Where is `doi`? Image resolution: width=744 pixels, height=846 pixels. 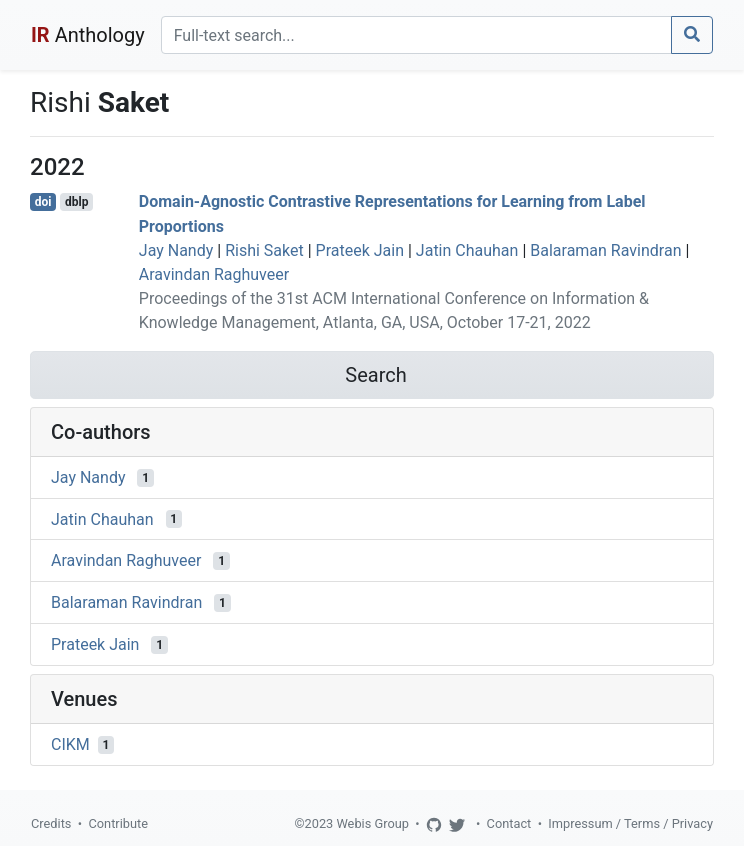 doi is located at coordinates (43, 202).